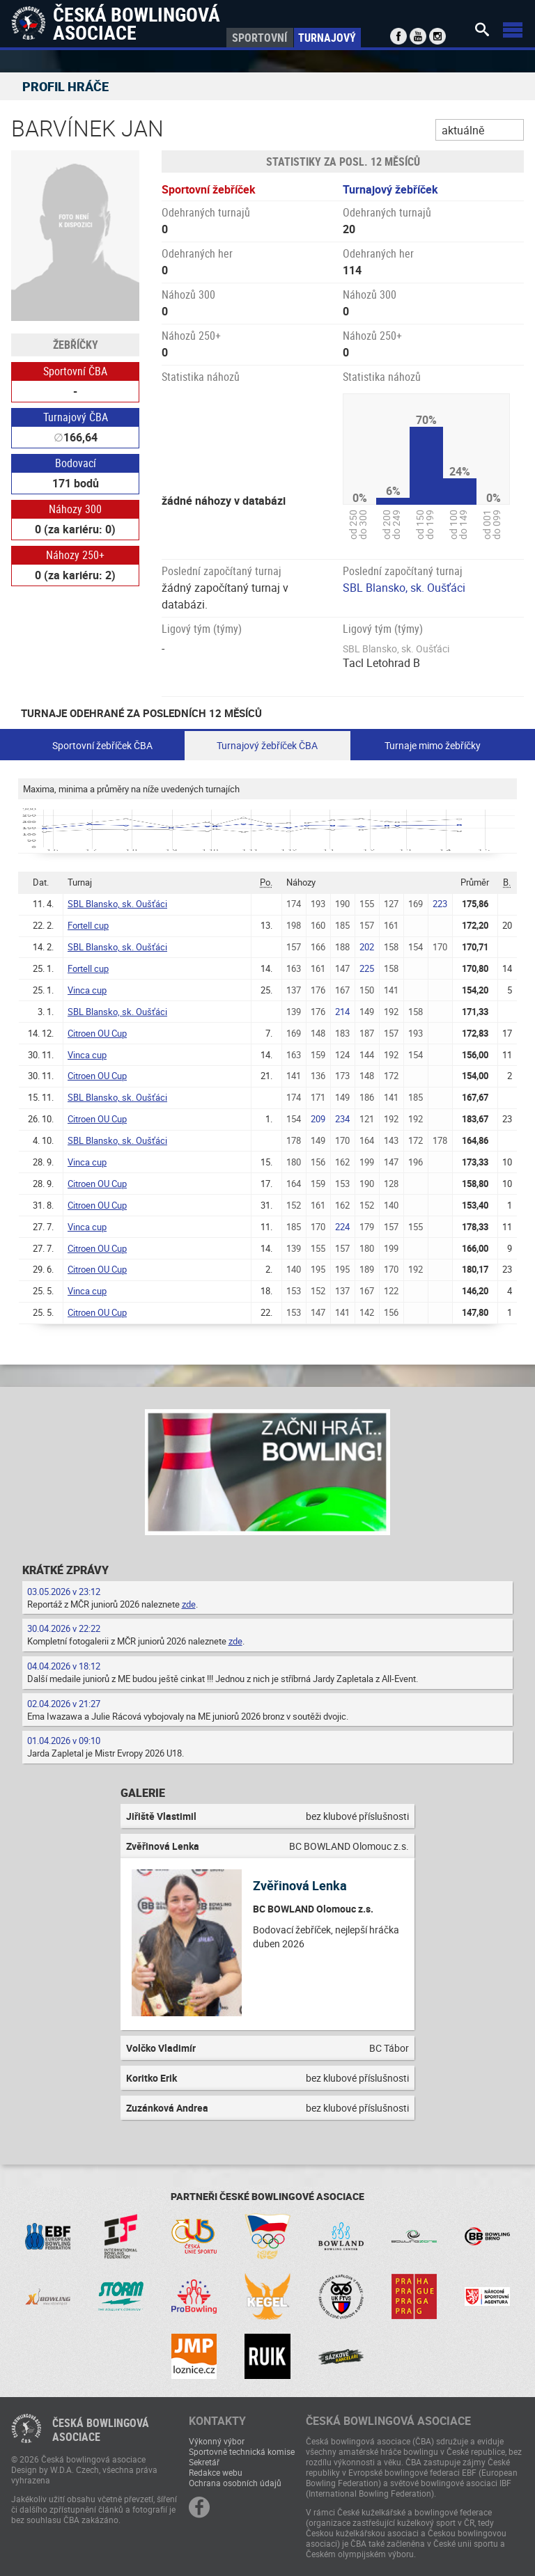  What do you see at coordinates (204, 2461) in the screenshot?
I see `Sekretář` at bounding box center [204, 2461].